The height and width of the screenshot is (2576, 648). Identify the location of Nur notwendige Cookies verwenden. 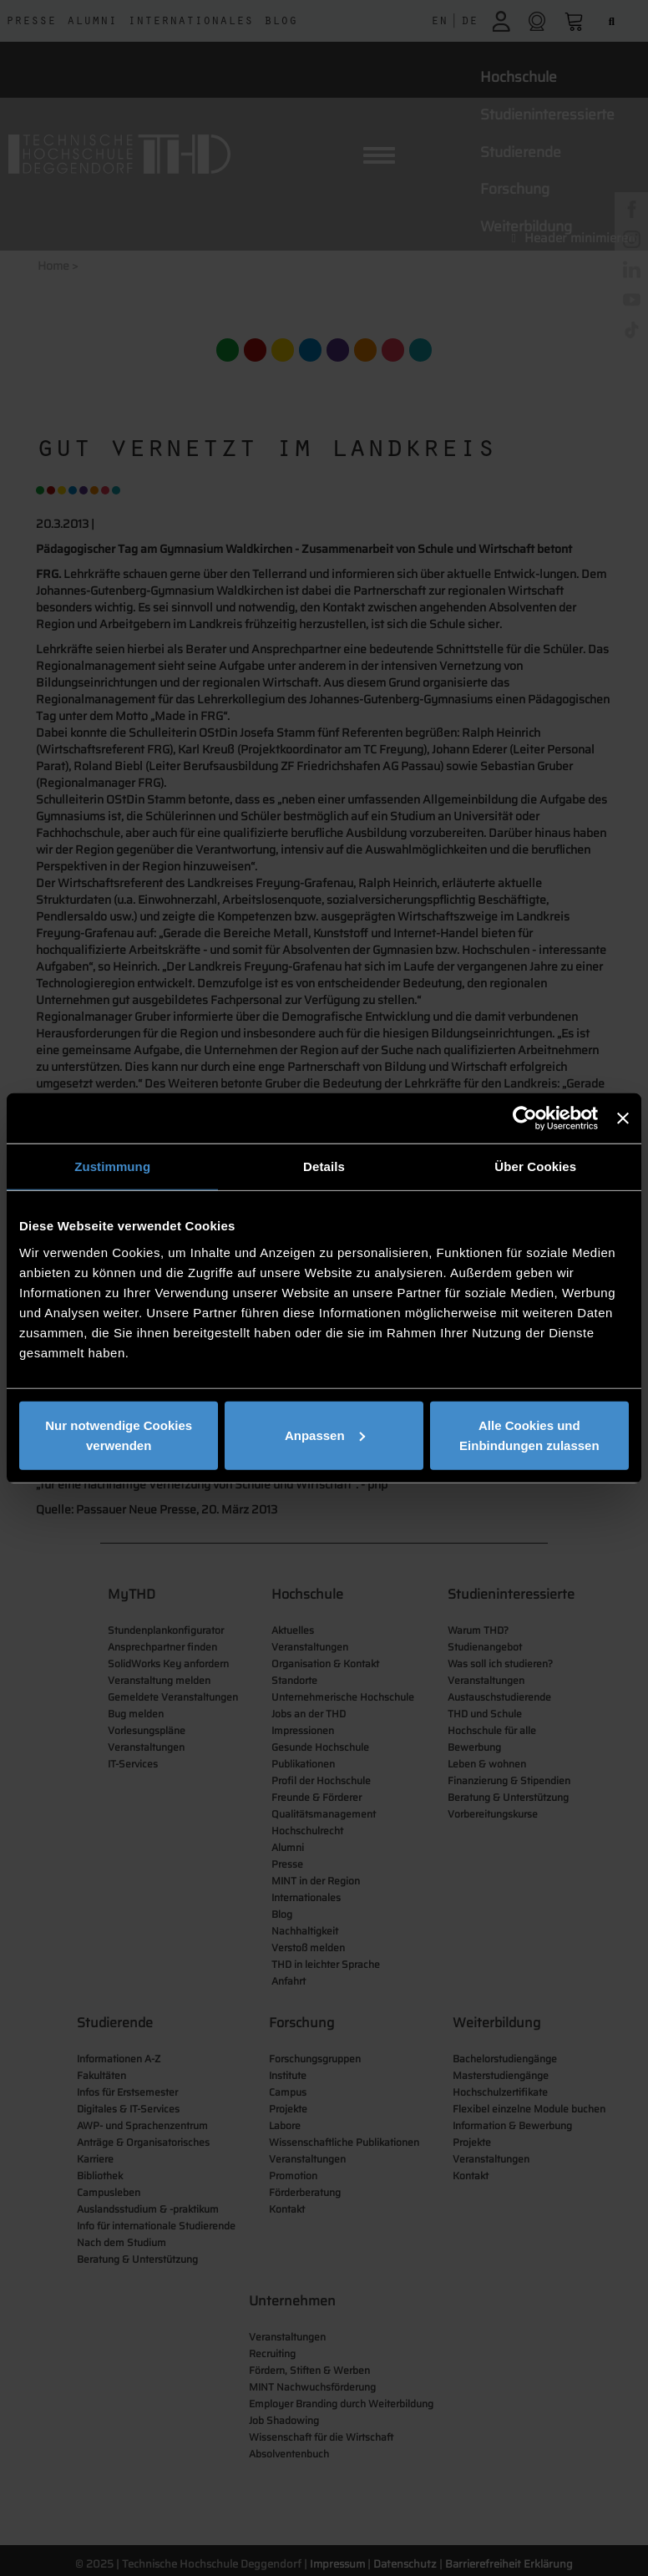
(118, 1434).